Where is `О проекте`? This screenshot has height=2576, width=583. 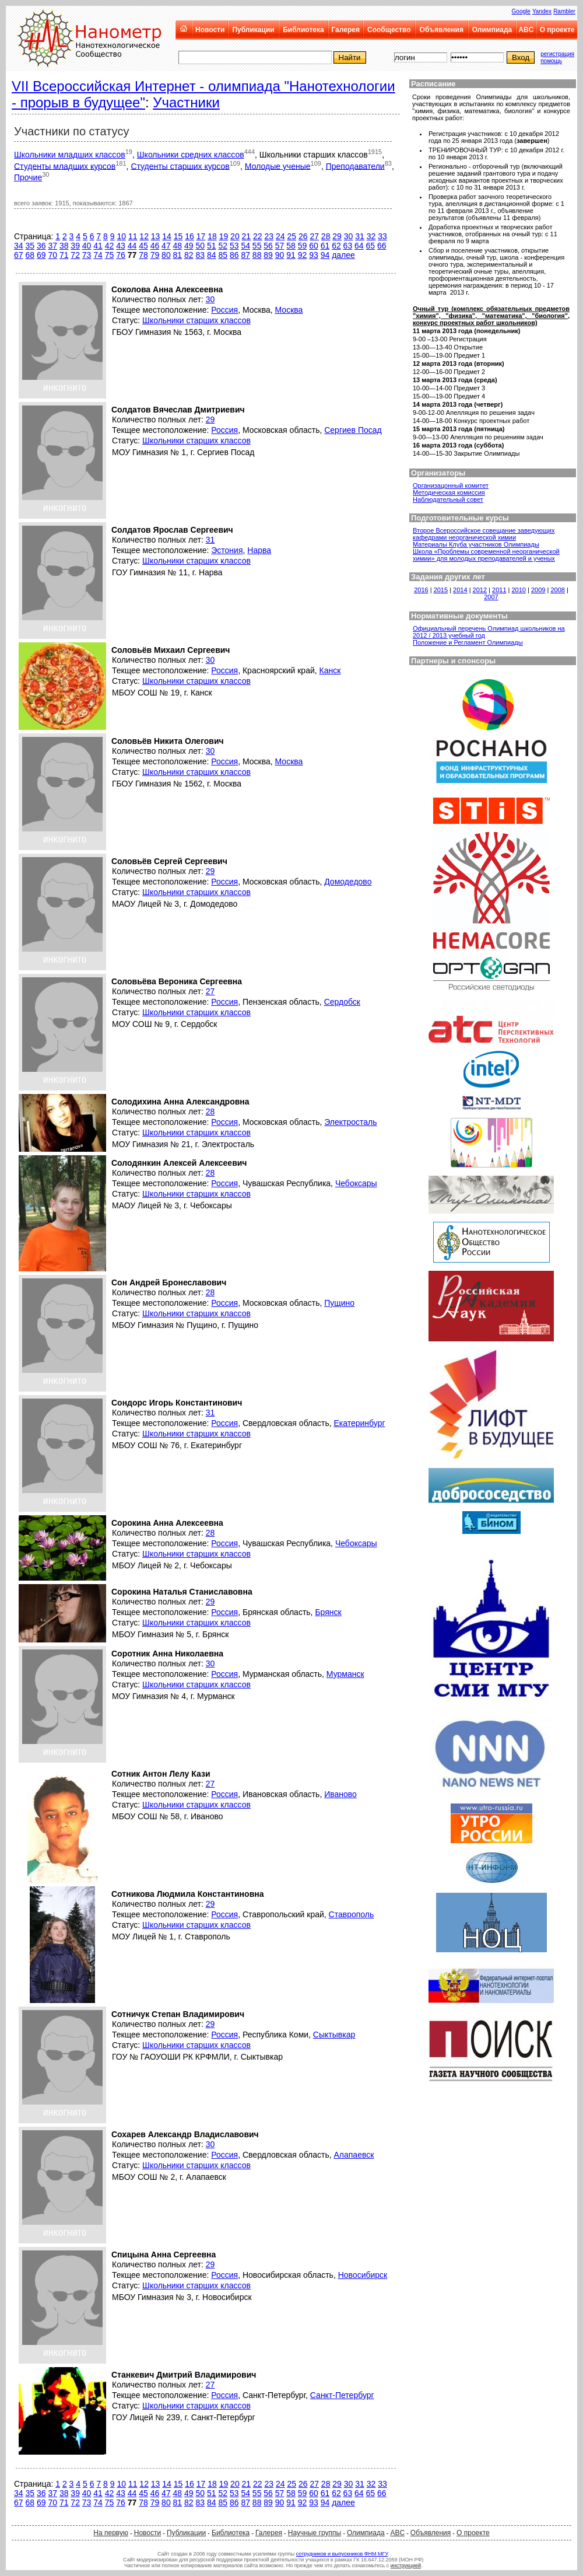 О проекте is located at coordinates (557, 30).